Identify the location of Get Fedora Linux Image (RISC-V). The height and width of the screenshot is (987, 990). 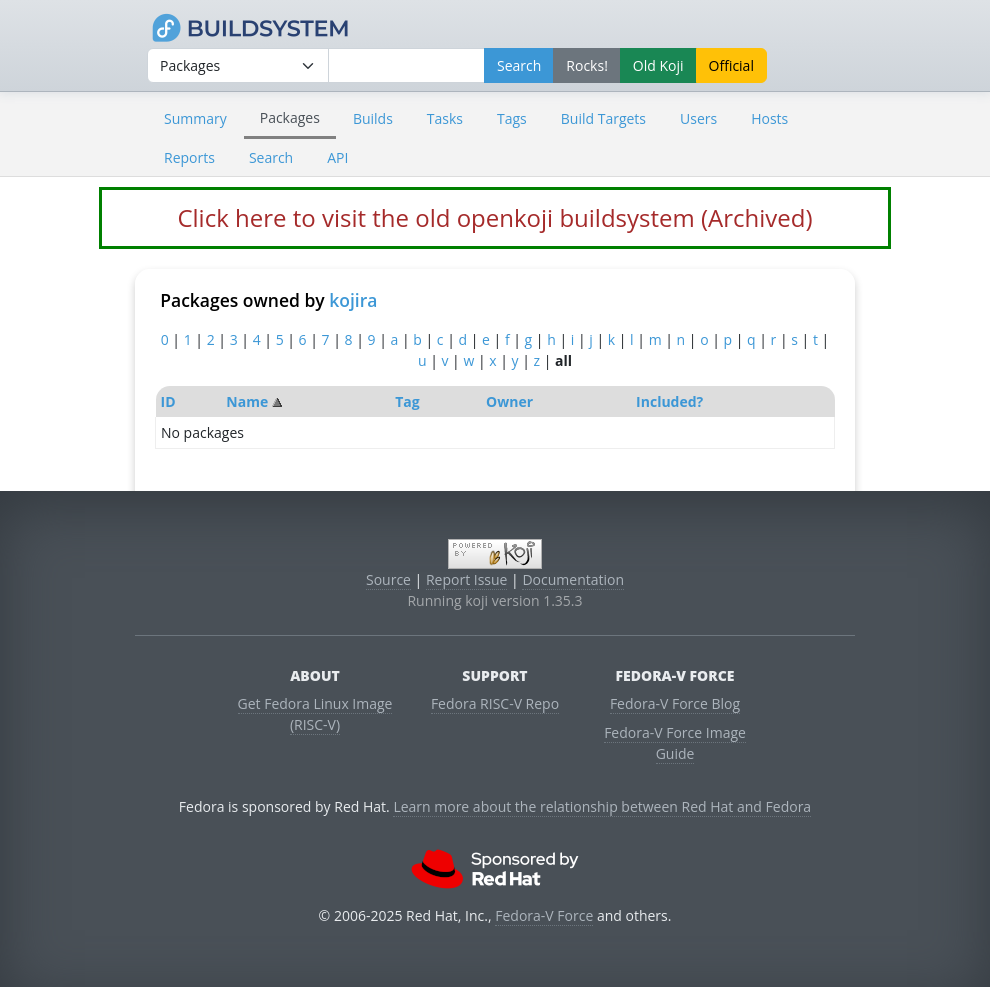
(315, 714).